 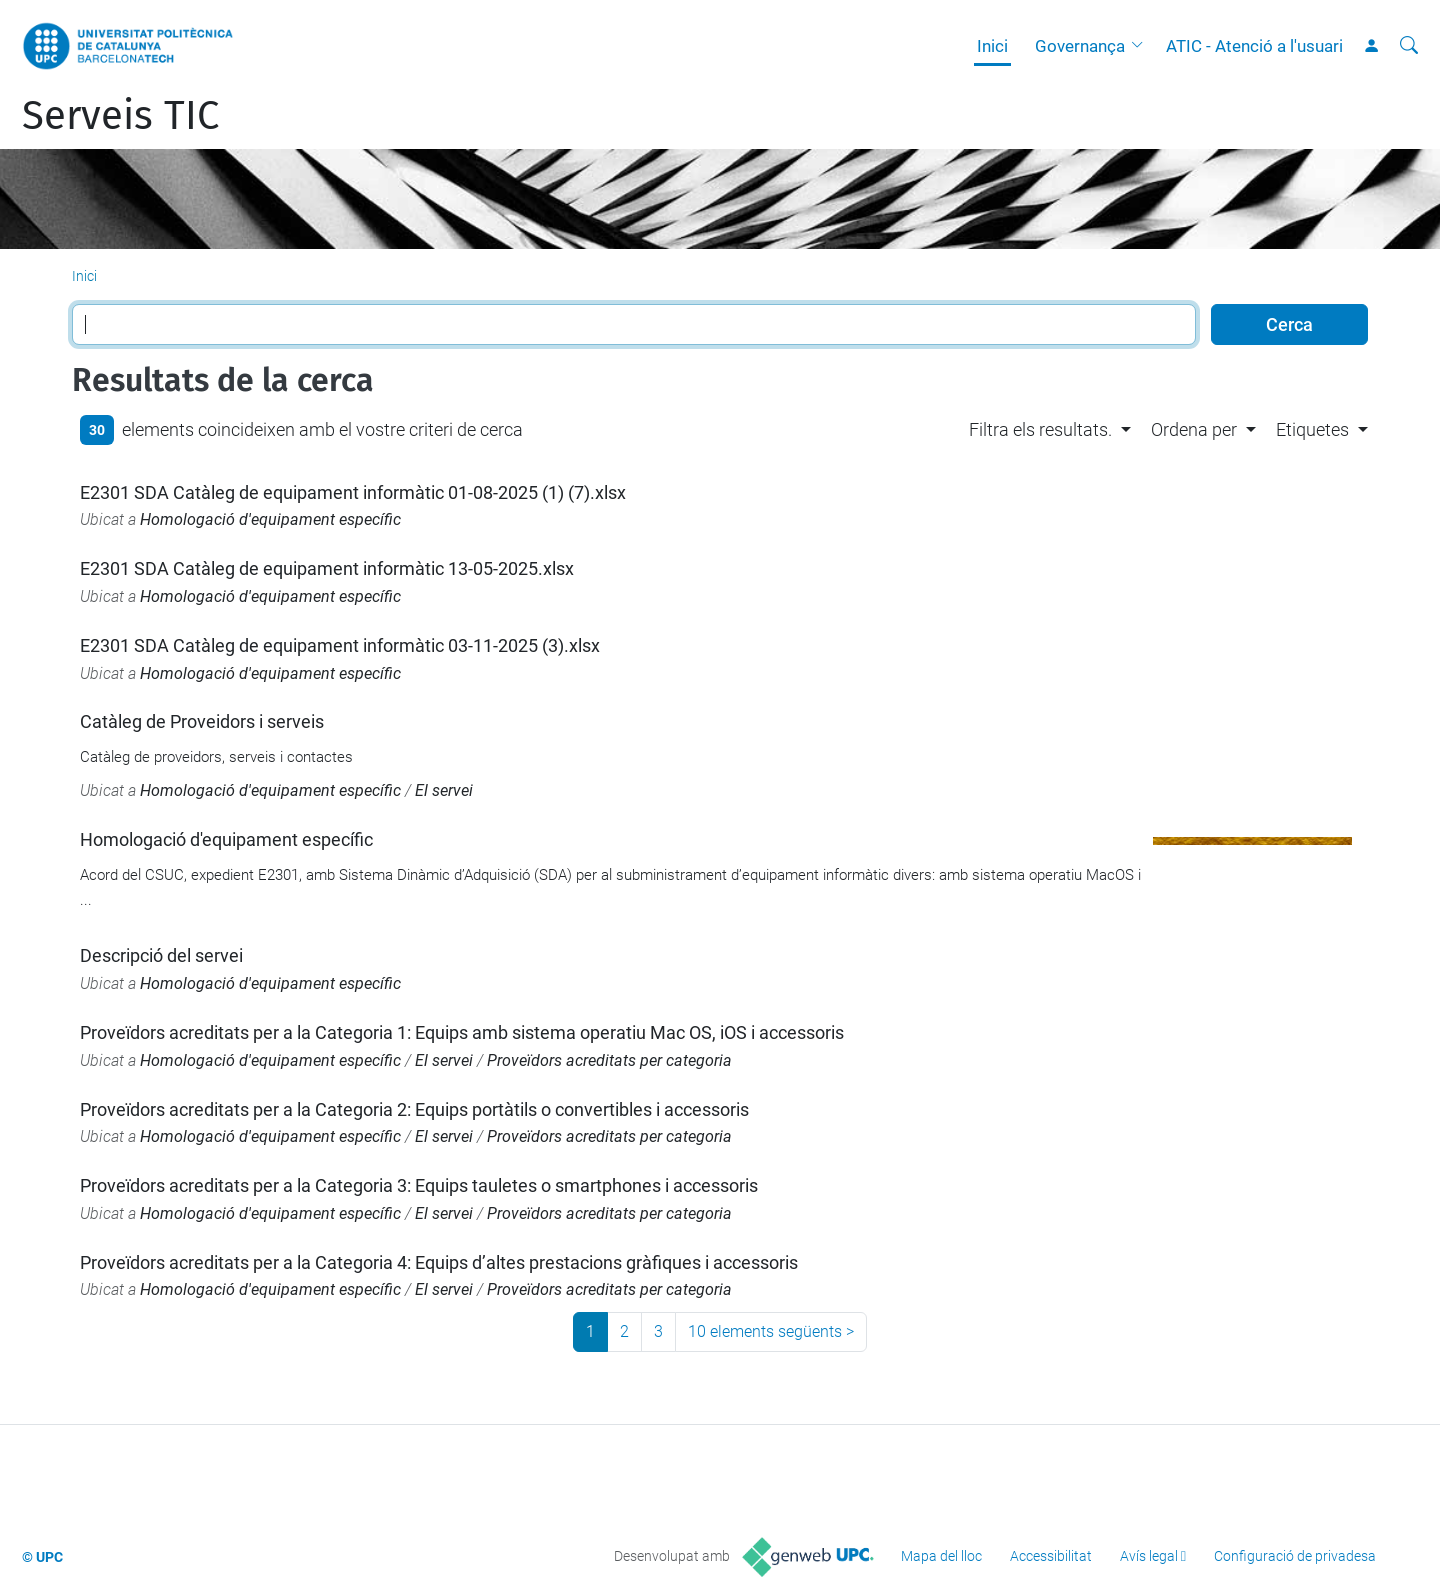 What do you see at coordinates (1254, 46) in the screenshot?
I see `ATIC - Atenció a l'usuari` at bounding box center [1254, 46].